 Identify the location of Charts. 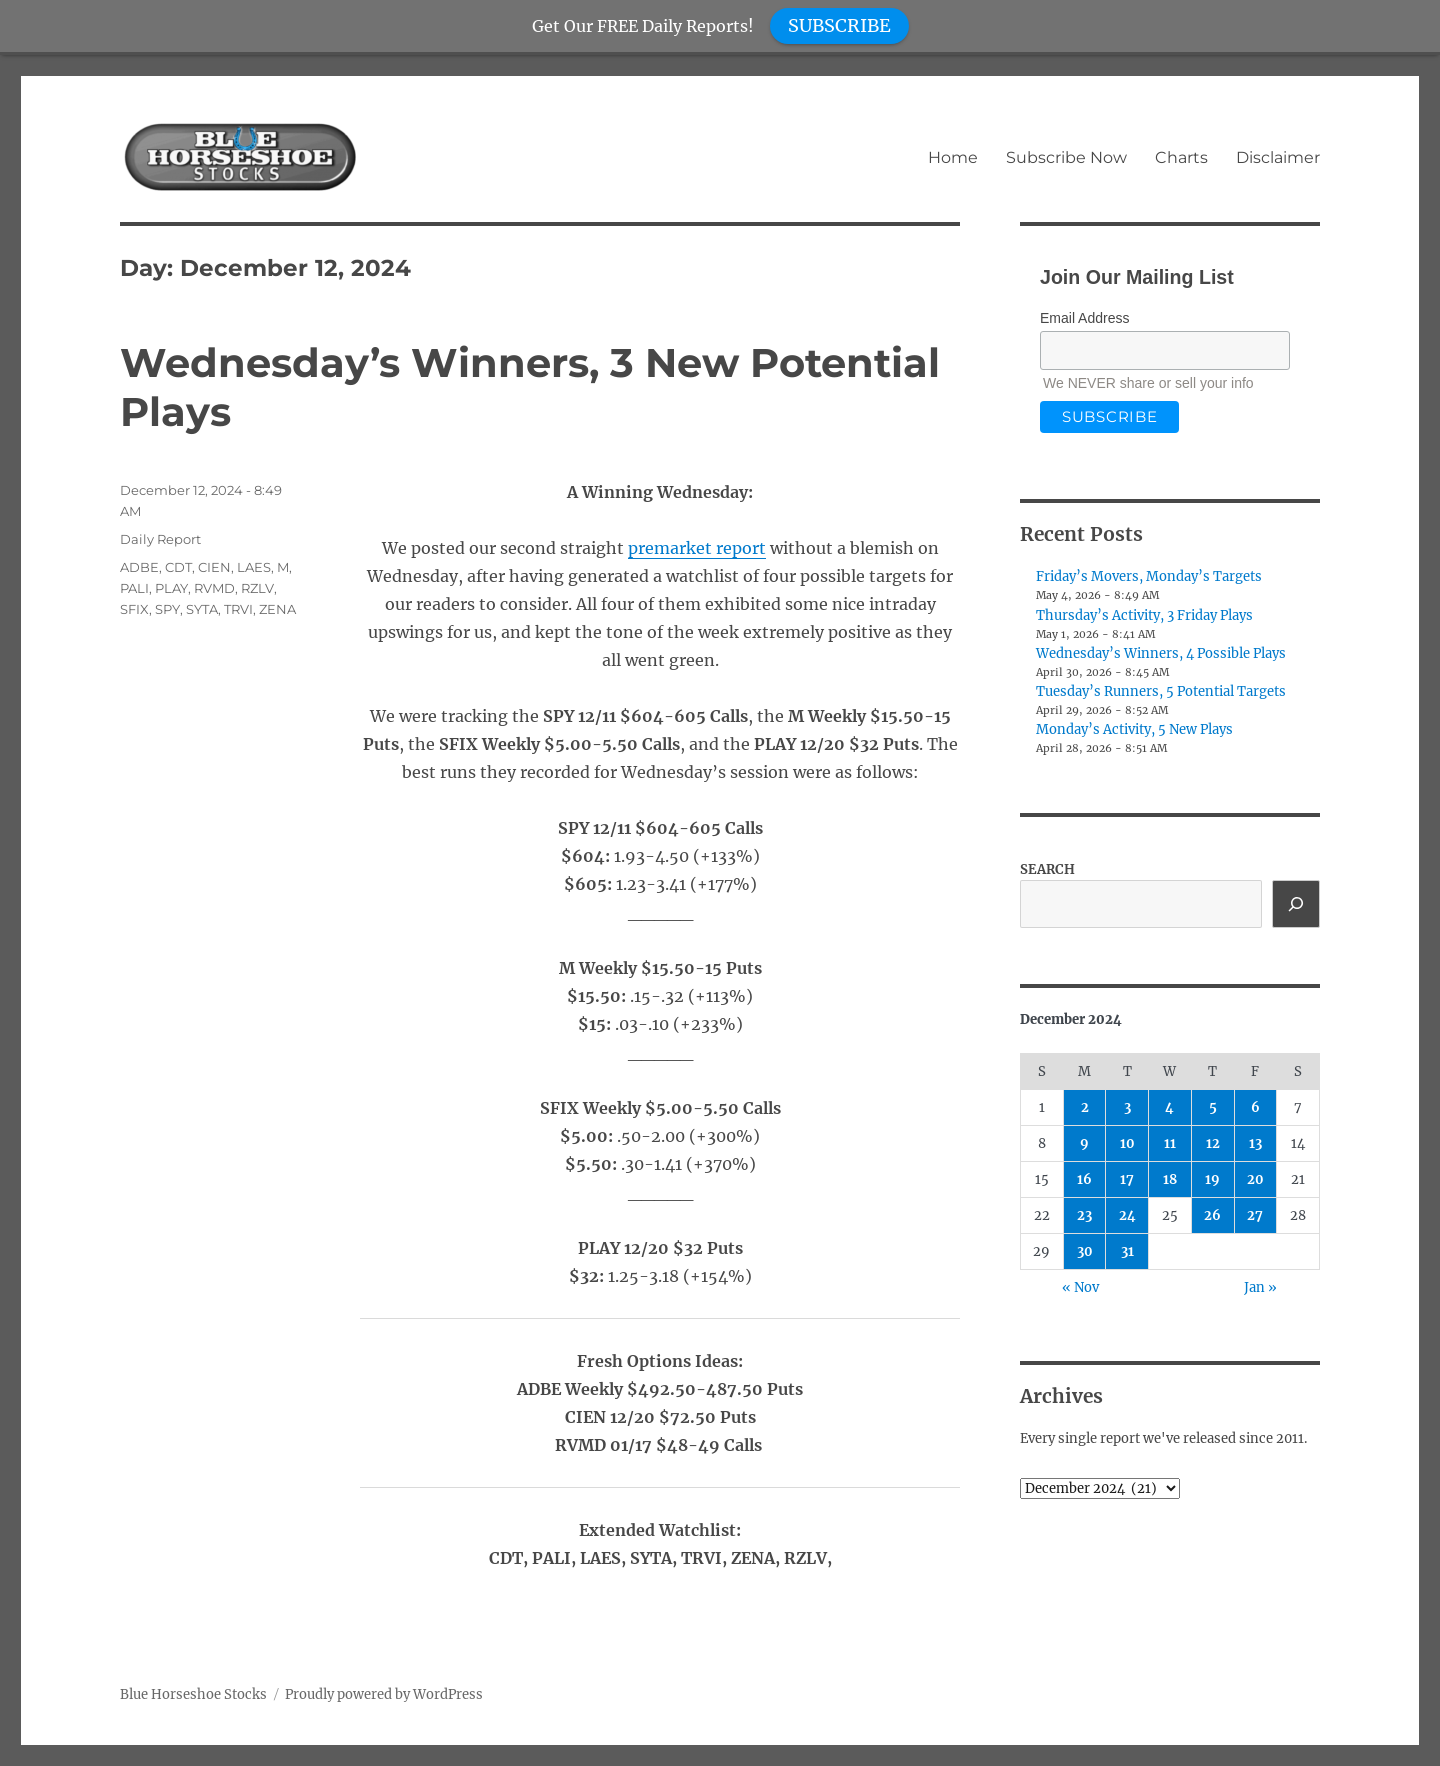
(1181, 157).